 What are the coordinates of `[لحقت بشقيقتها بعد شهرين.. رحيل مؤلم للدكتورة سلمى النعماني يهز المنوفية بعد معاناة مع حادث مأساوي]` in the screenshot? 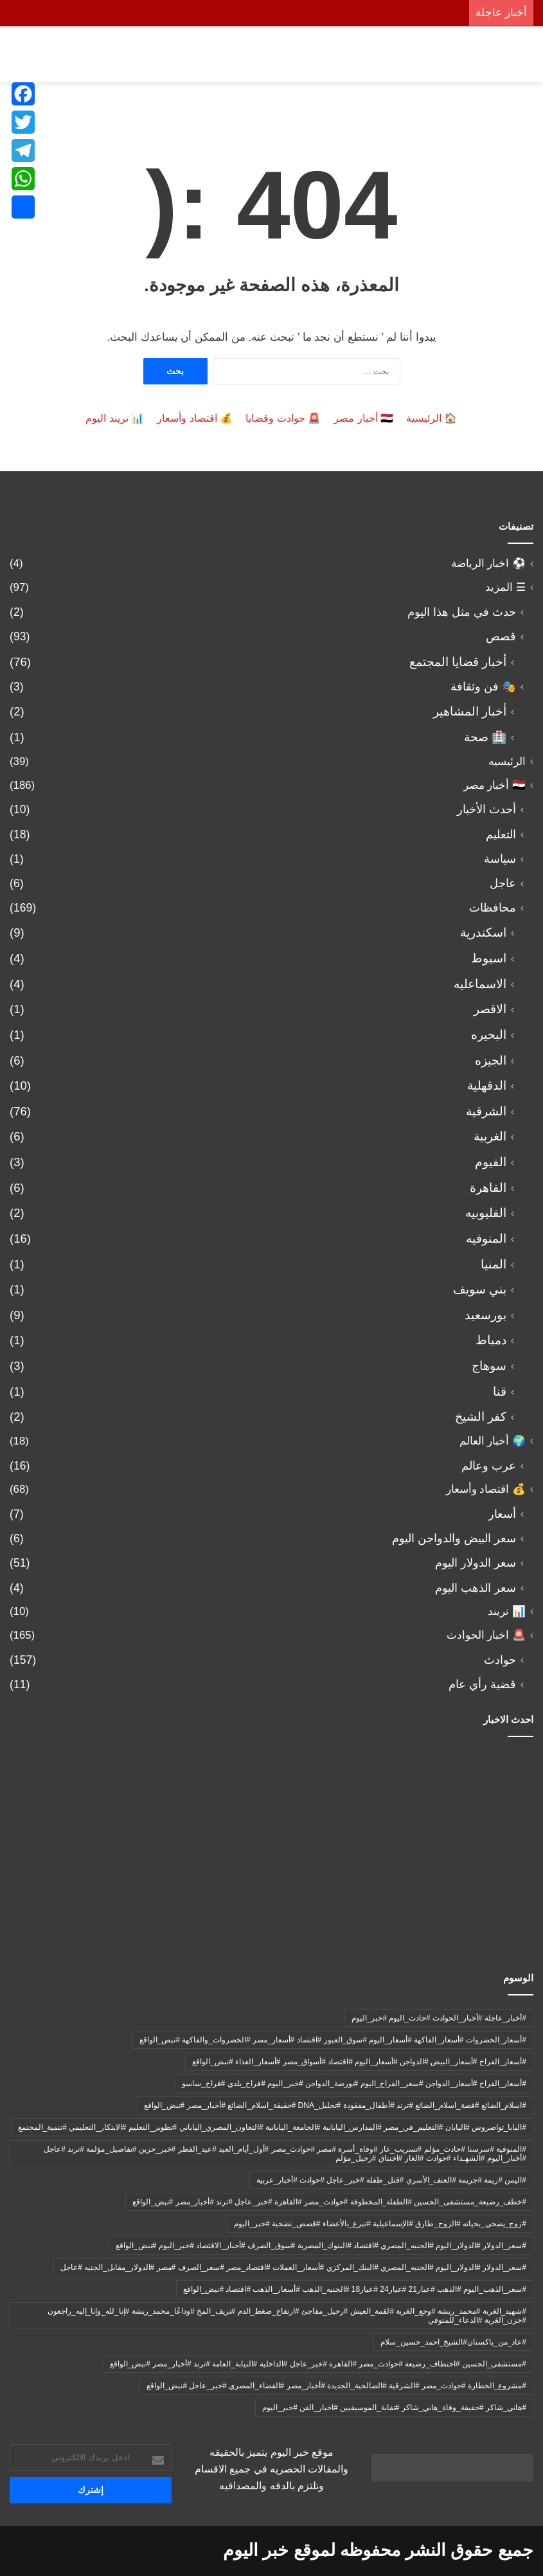 It's located at (95, 1797).